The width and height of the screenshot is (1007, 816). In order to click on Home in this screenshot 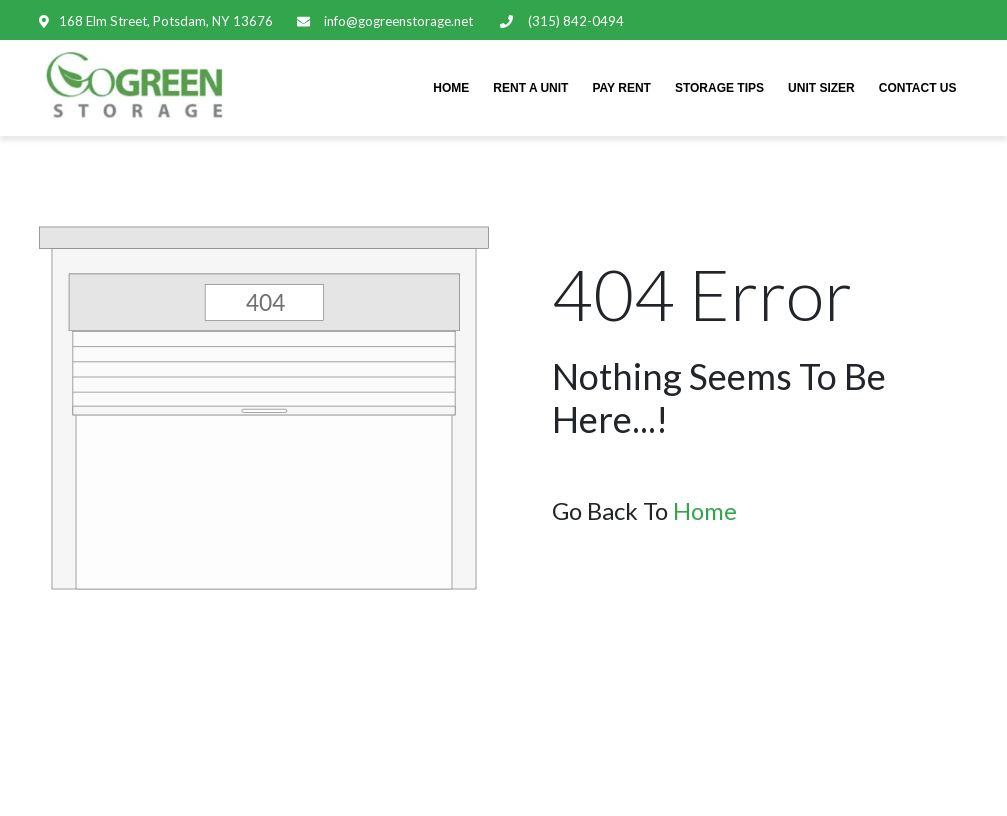, I will do `click(705, 510)`.